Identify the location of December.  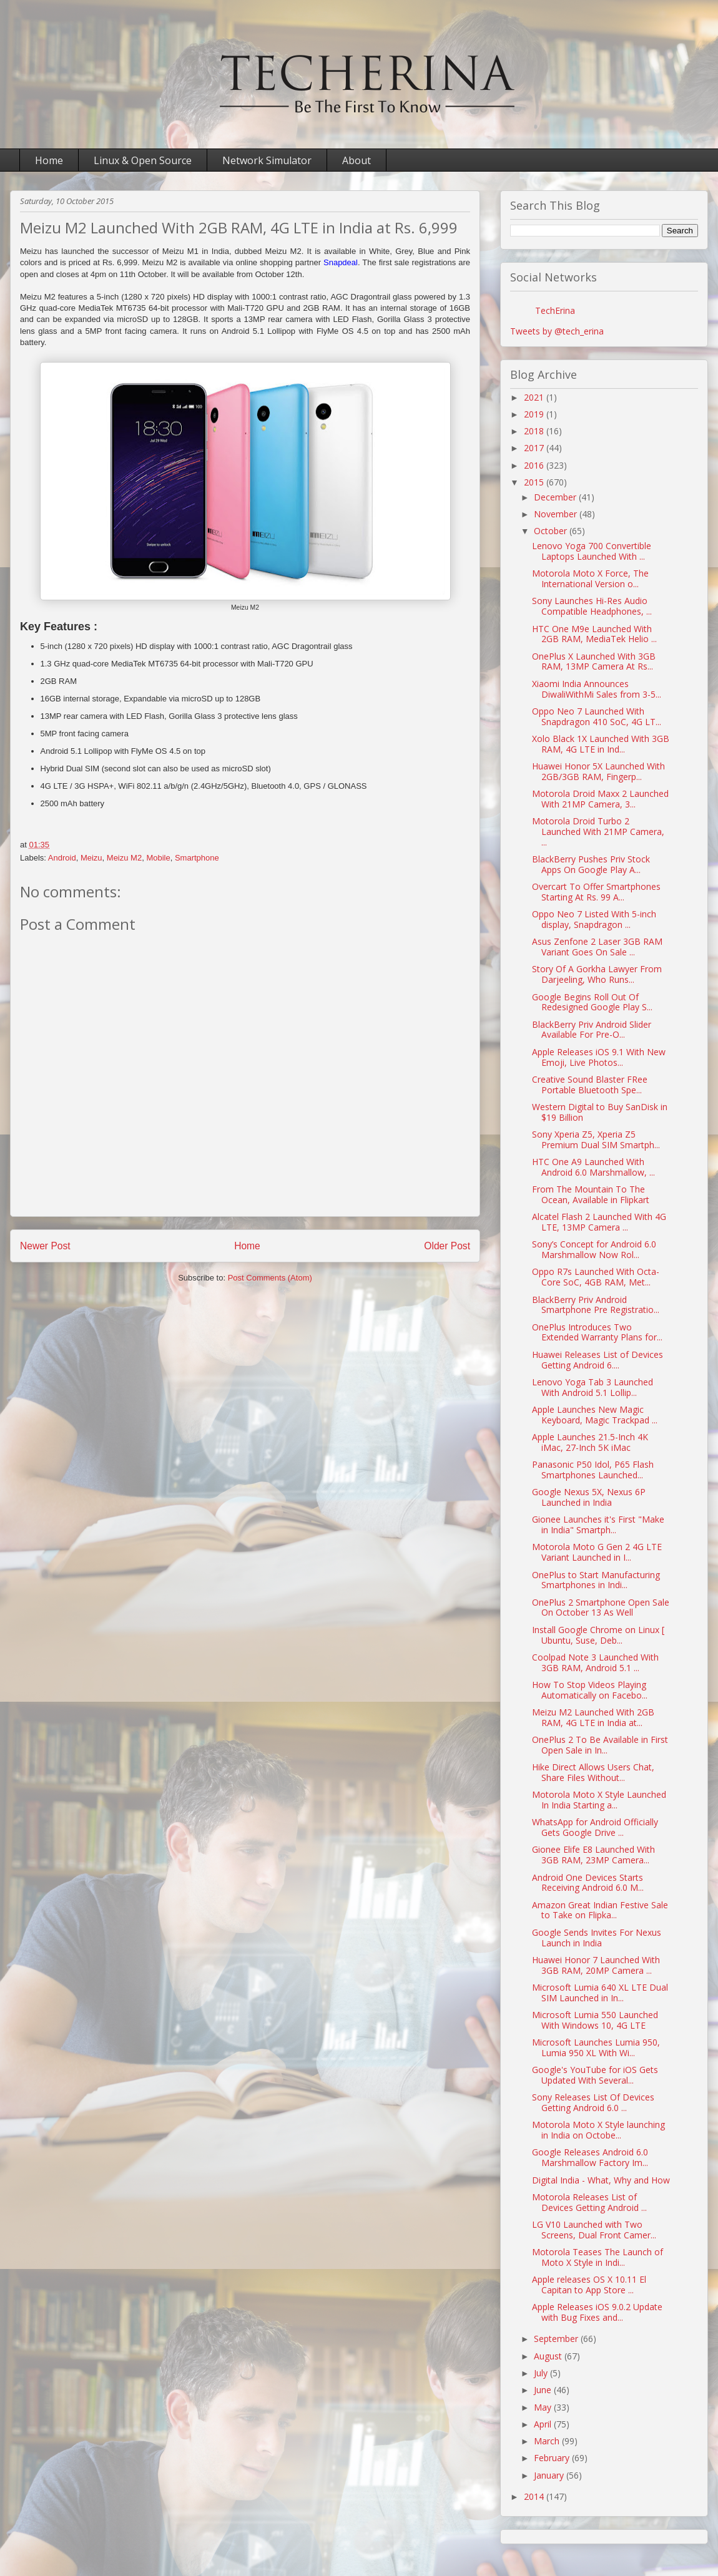
(556, 497).